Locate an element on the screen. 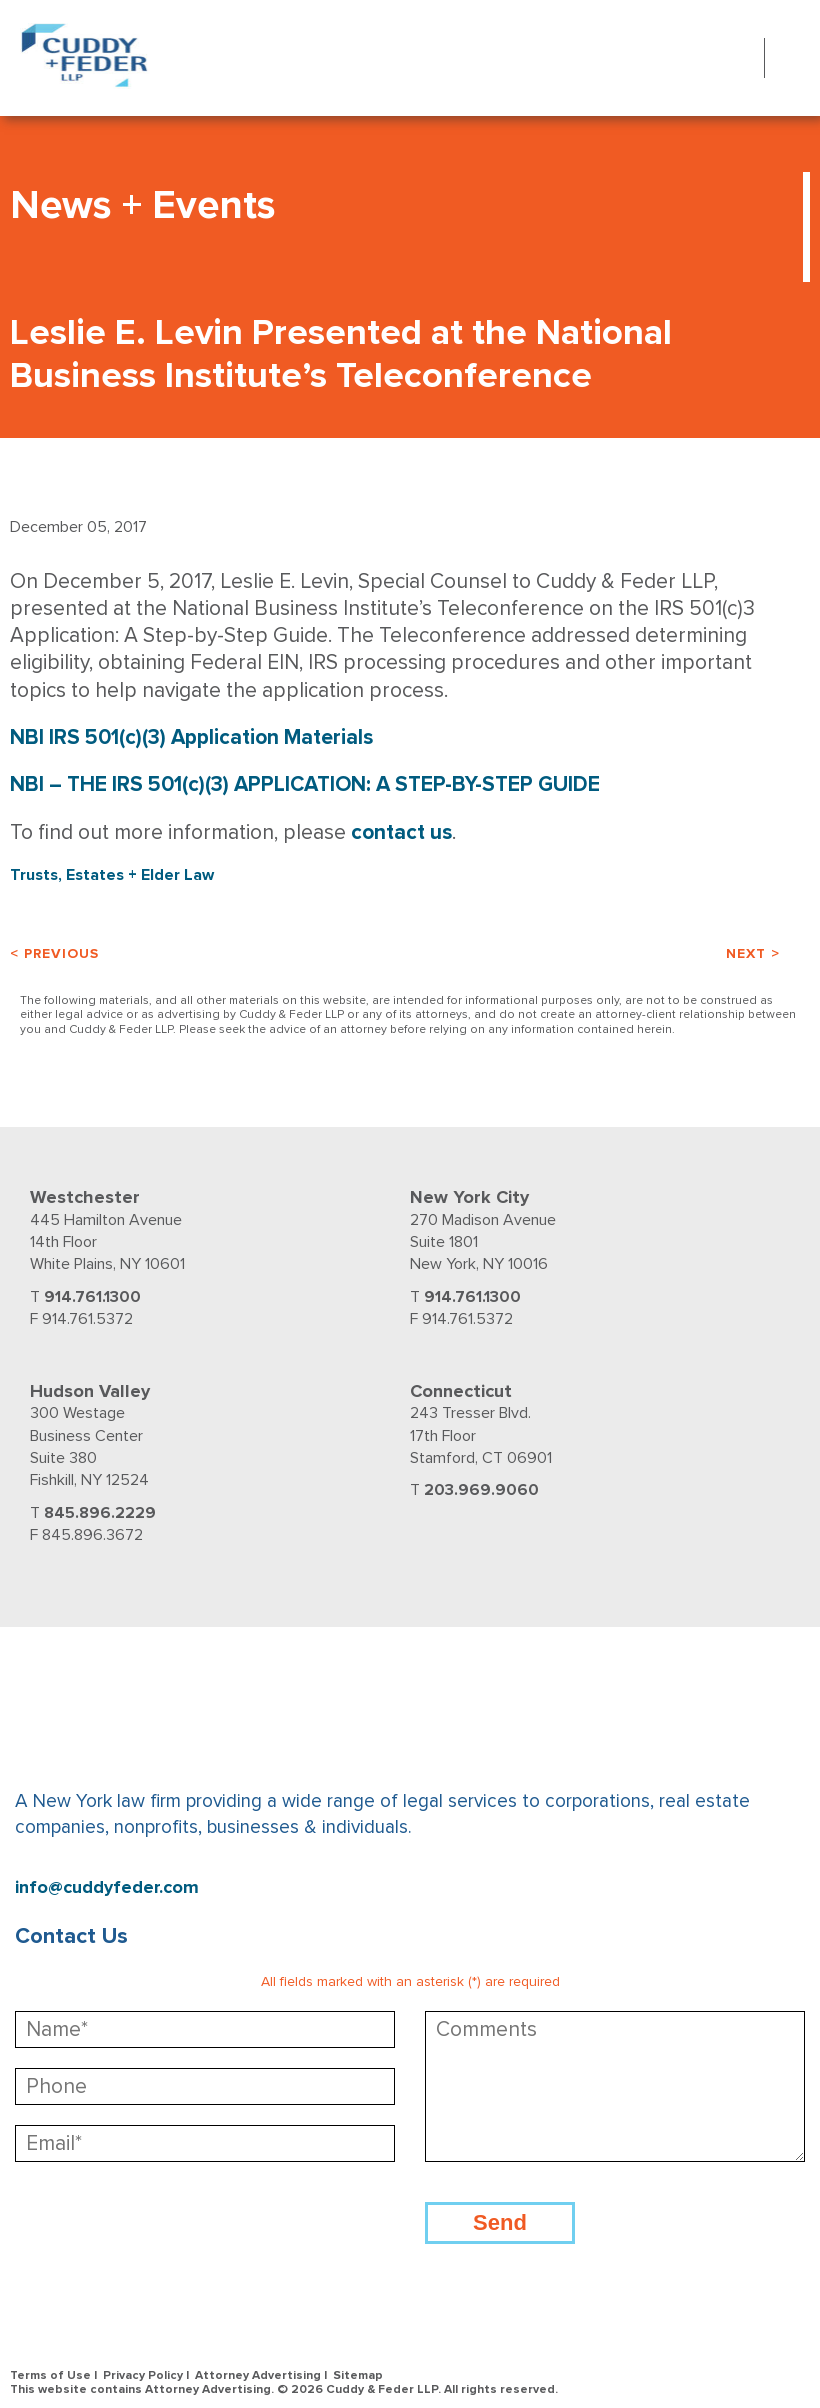 This screenshot has height=2408, width=820. NBI – THE IRS 501(c)(3) APPLICATION: A STEP-BY-STEP GUIDE is located at coordinates (305, 784).